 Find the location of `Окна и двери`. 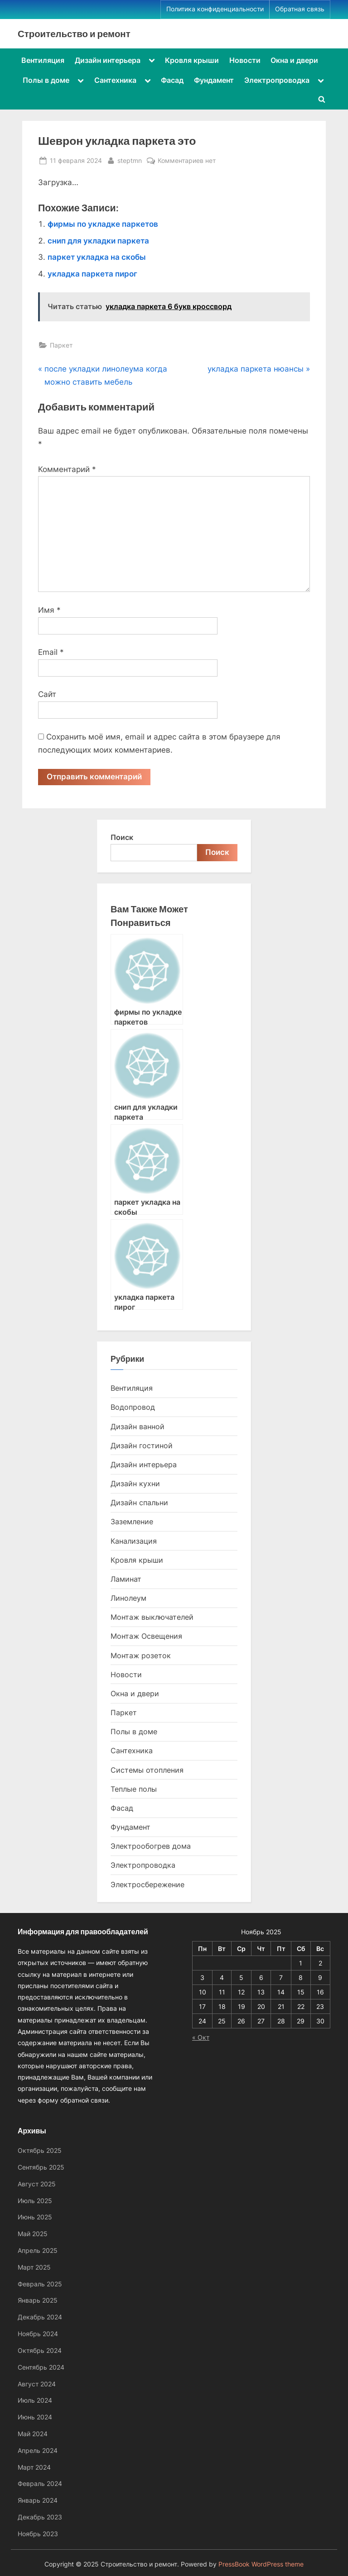

Окна и двери is located at coordinates (294, 60).